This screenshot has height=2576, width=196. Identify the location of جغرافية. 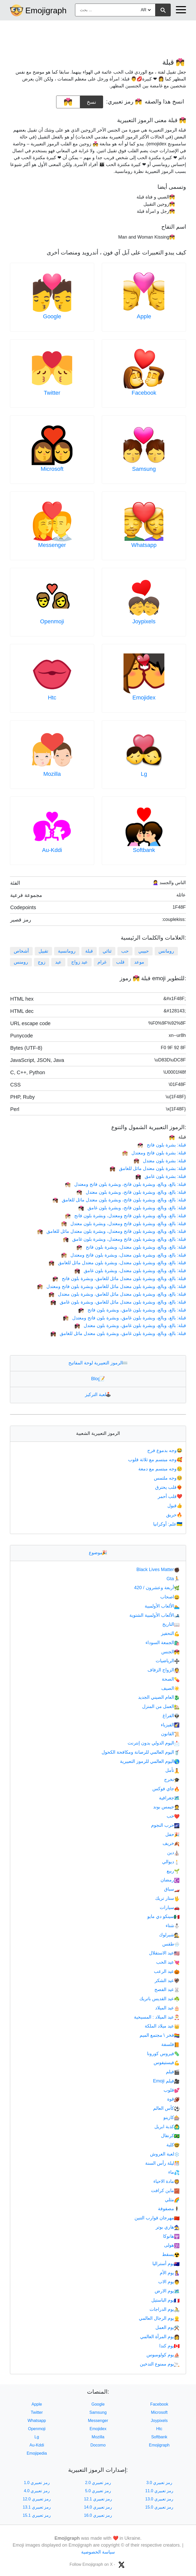
(169, 1797).